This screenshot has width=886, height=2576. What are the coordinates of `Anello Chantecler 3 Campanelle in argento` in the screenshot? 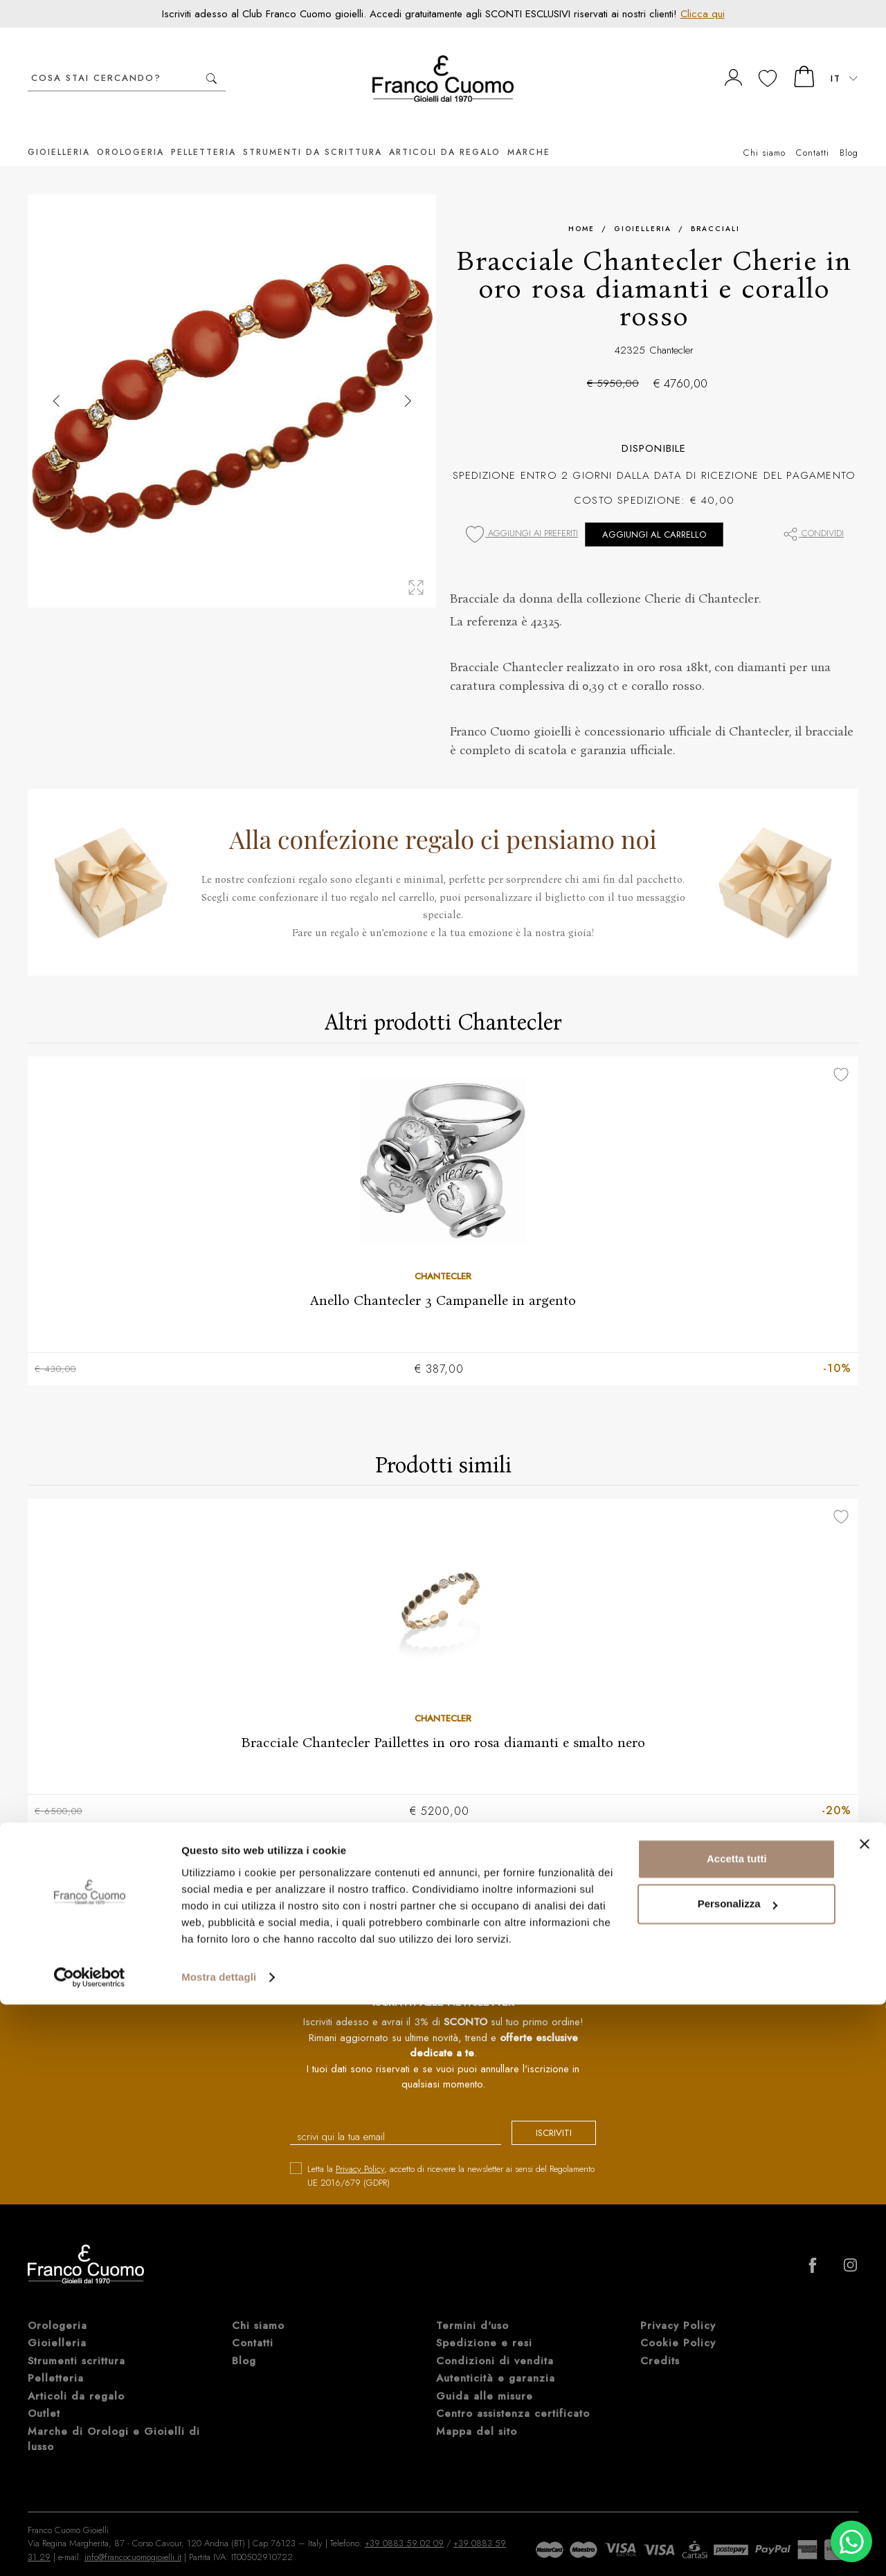 It's located at (443, 1278).